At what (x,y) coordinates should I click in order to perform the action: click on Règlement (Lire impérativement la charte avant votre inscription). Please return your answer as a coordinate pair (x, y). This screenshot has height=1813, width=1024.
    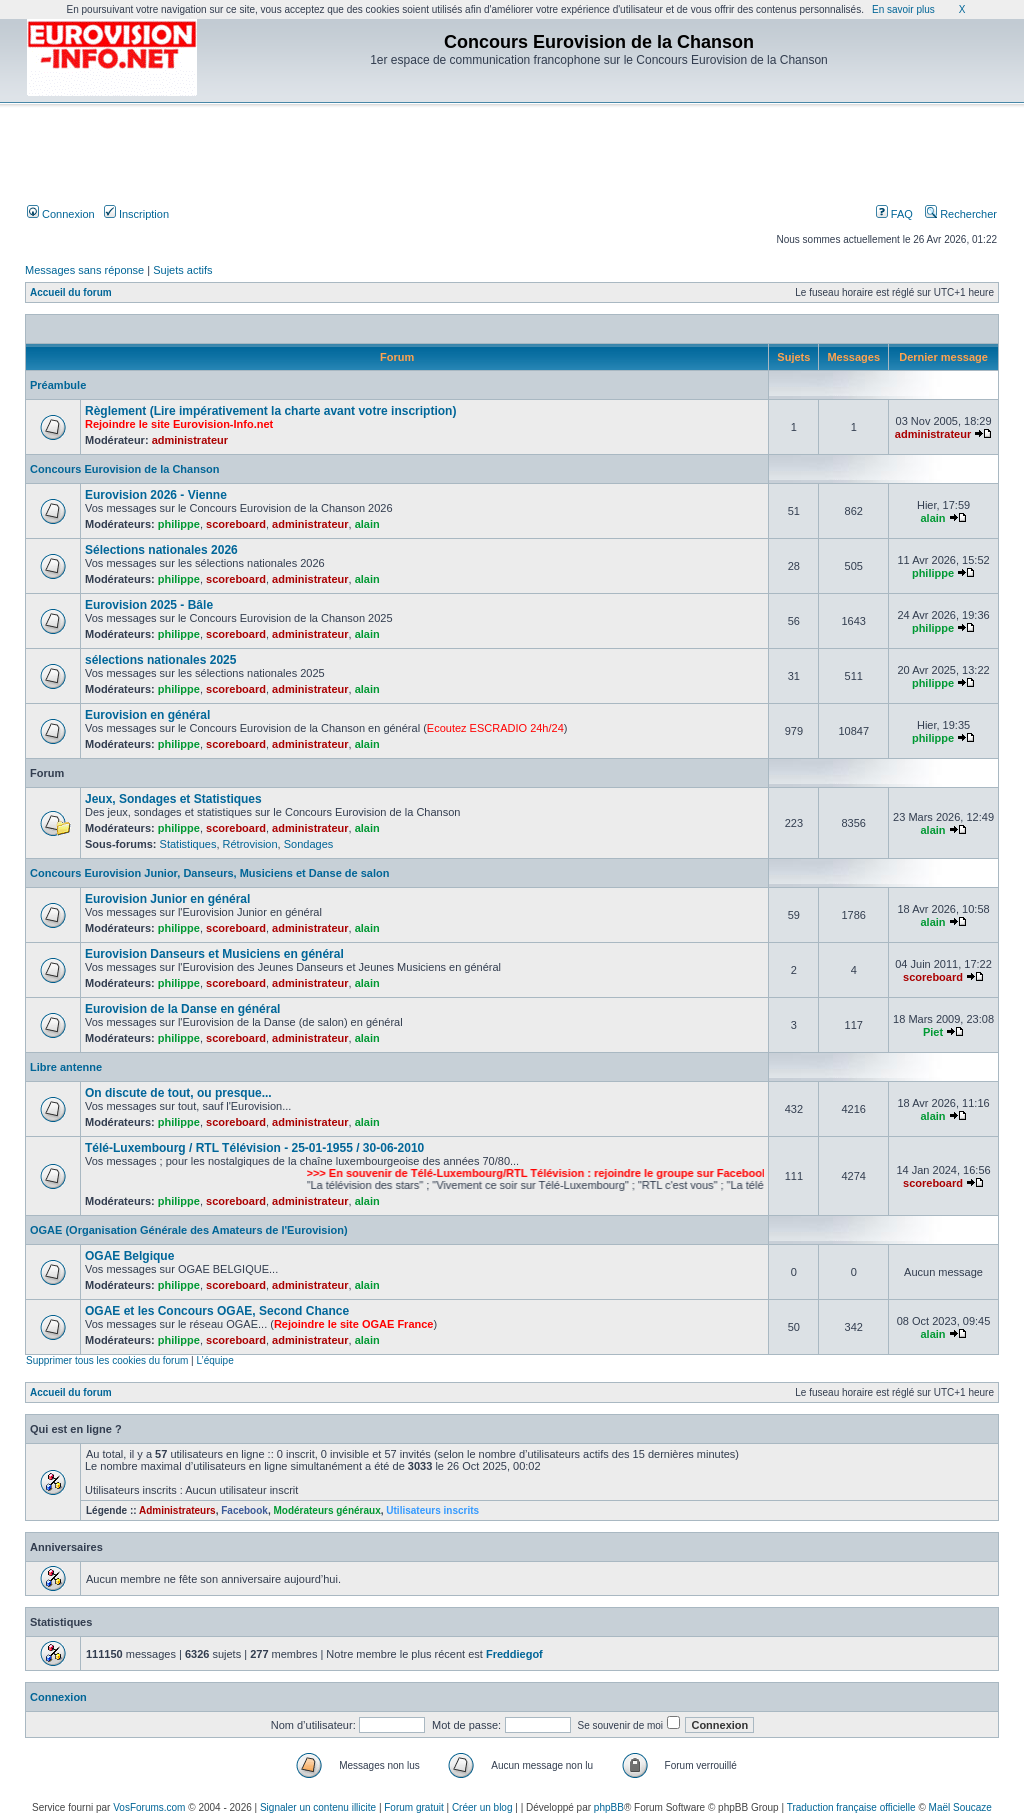
    Looking at the image, I should click on (270, 411).